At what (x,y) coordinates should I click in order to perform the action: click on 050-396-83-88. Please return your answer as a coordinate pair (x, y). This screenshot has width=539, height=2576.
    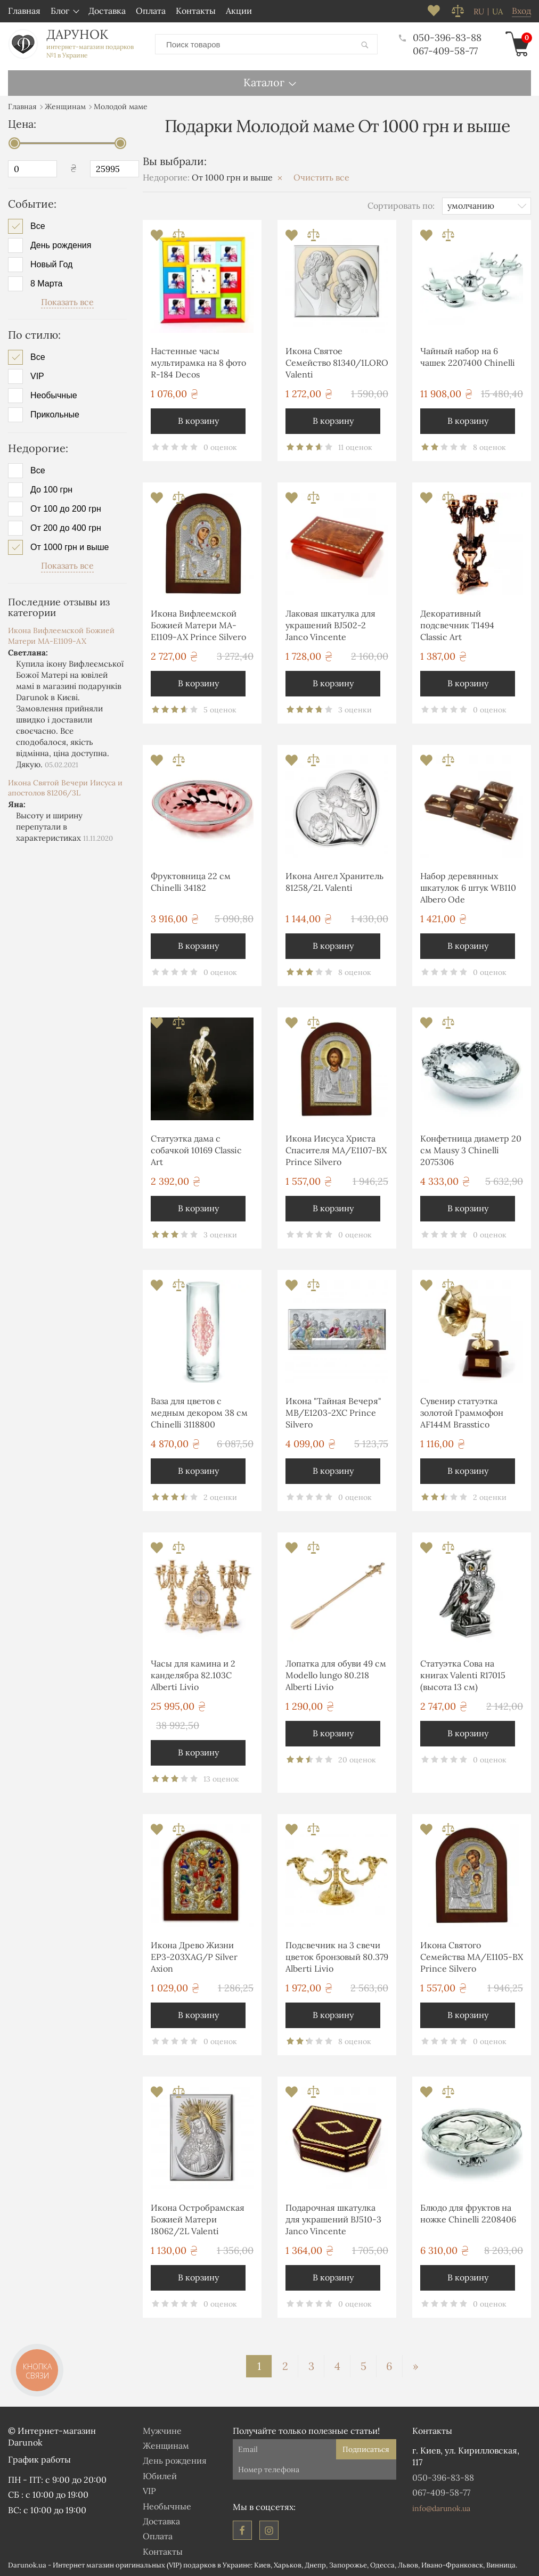
    Looking at the image, I should click on (440, 37).